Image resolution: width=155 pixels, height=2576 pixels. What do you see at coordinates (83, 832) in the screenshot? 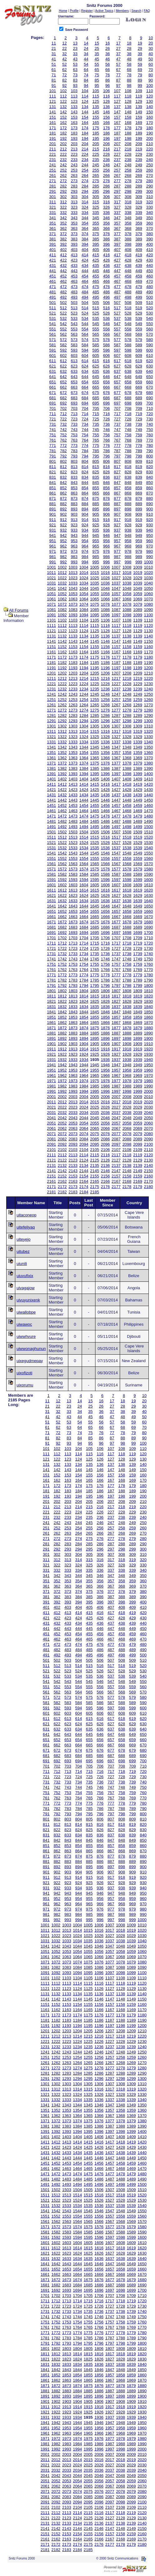
I see `1504` at bounding box center [83, 832].